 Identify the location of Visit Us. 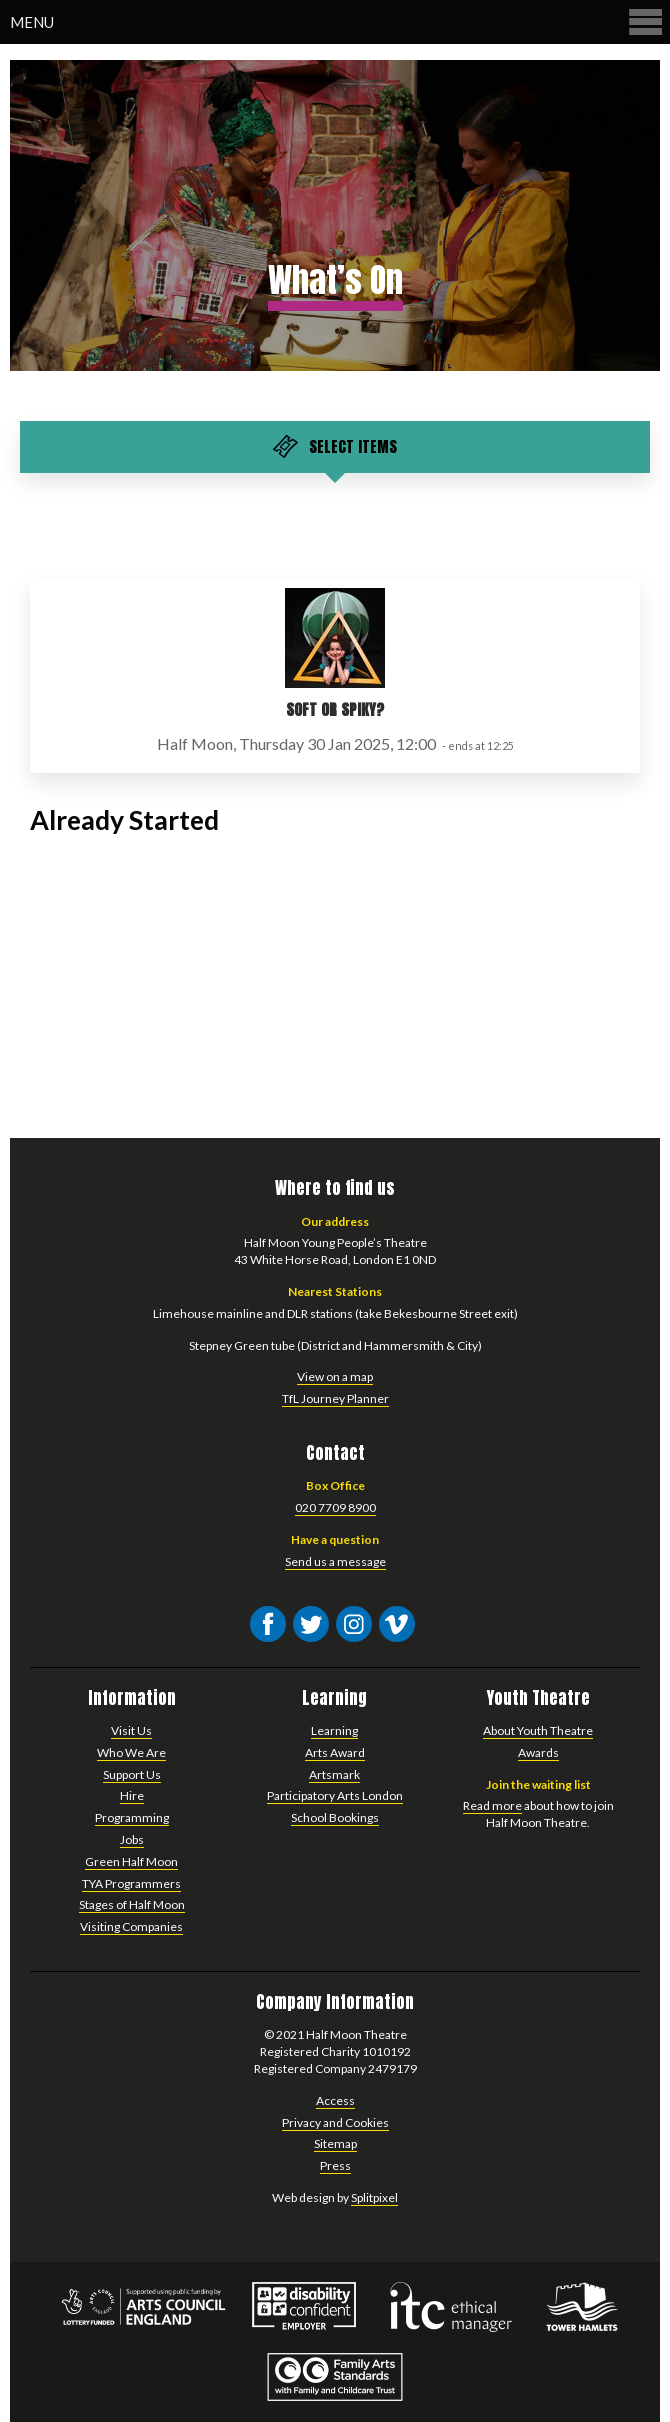
(131, 1730).